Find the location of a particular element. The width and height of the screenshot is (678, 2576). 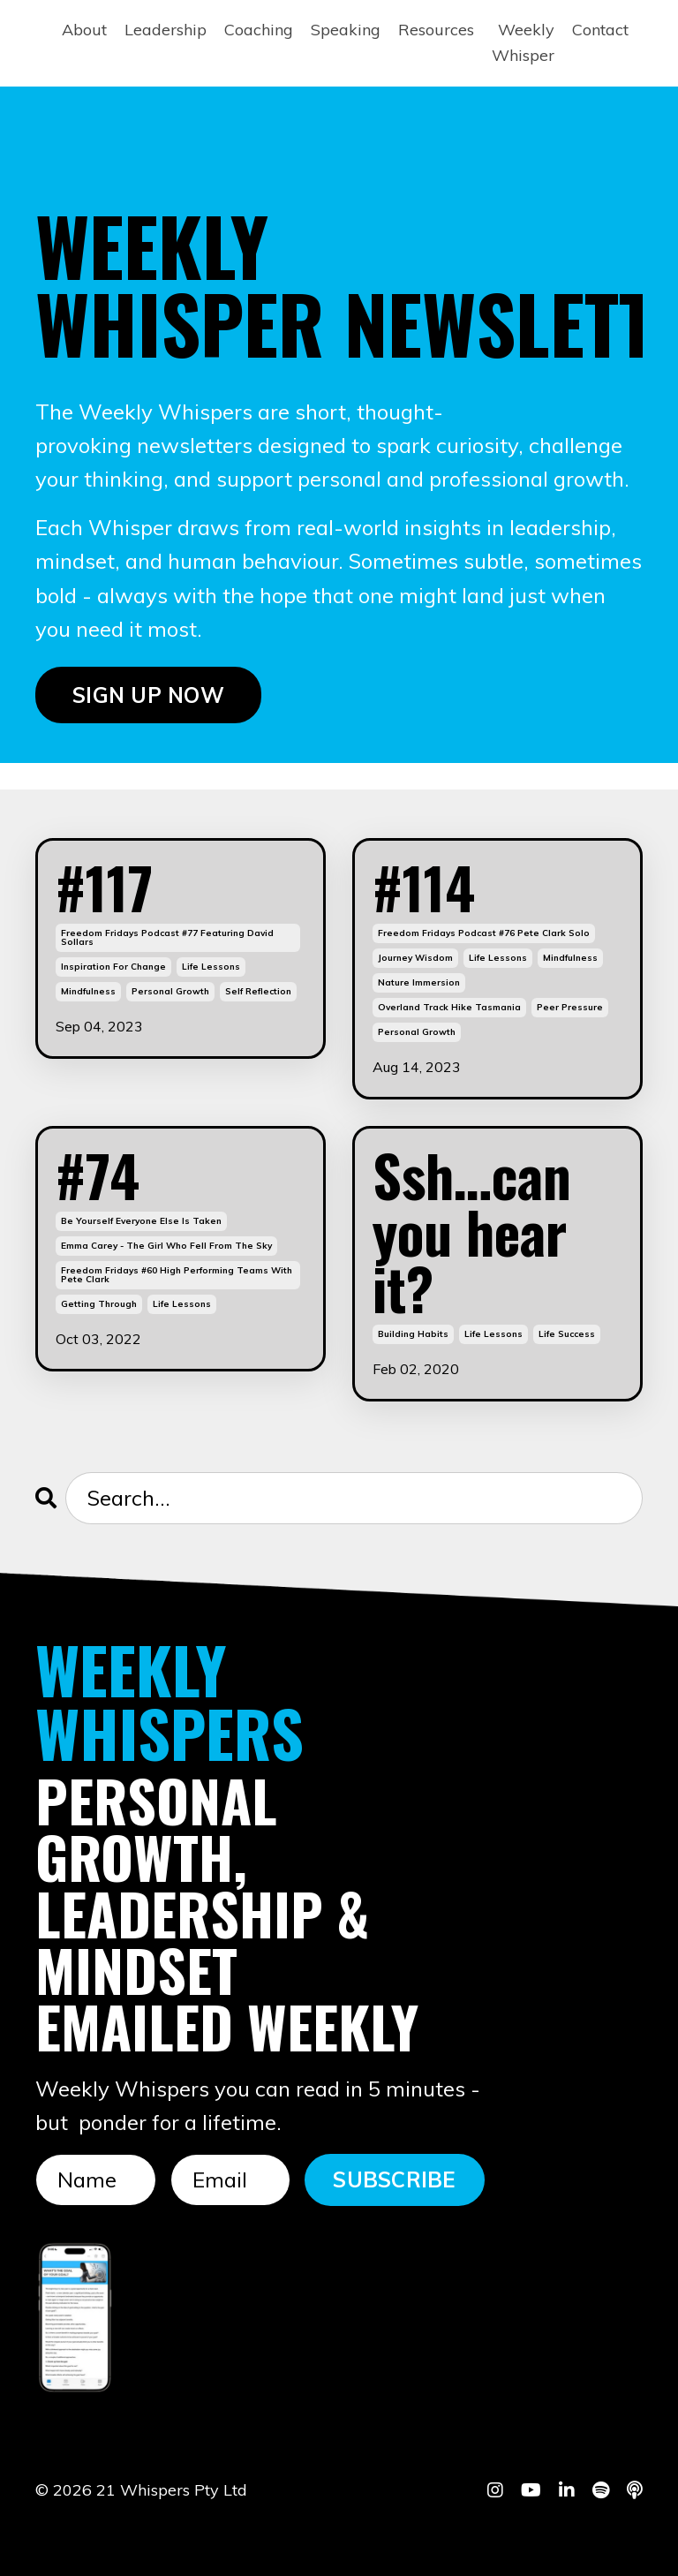

SUBSCRIBE [button] is located at coordinates (394, 2179).